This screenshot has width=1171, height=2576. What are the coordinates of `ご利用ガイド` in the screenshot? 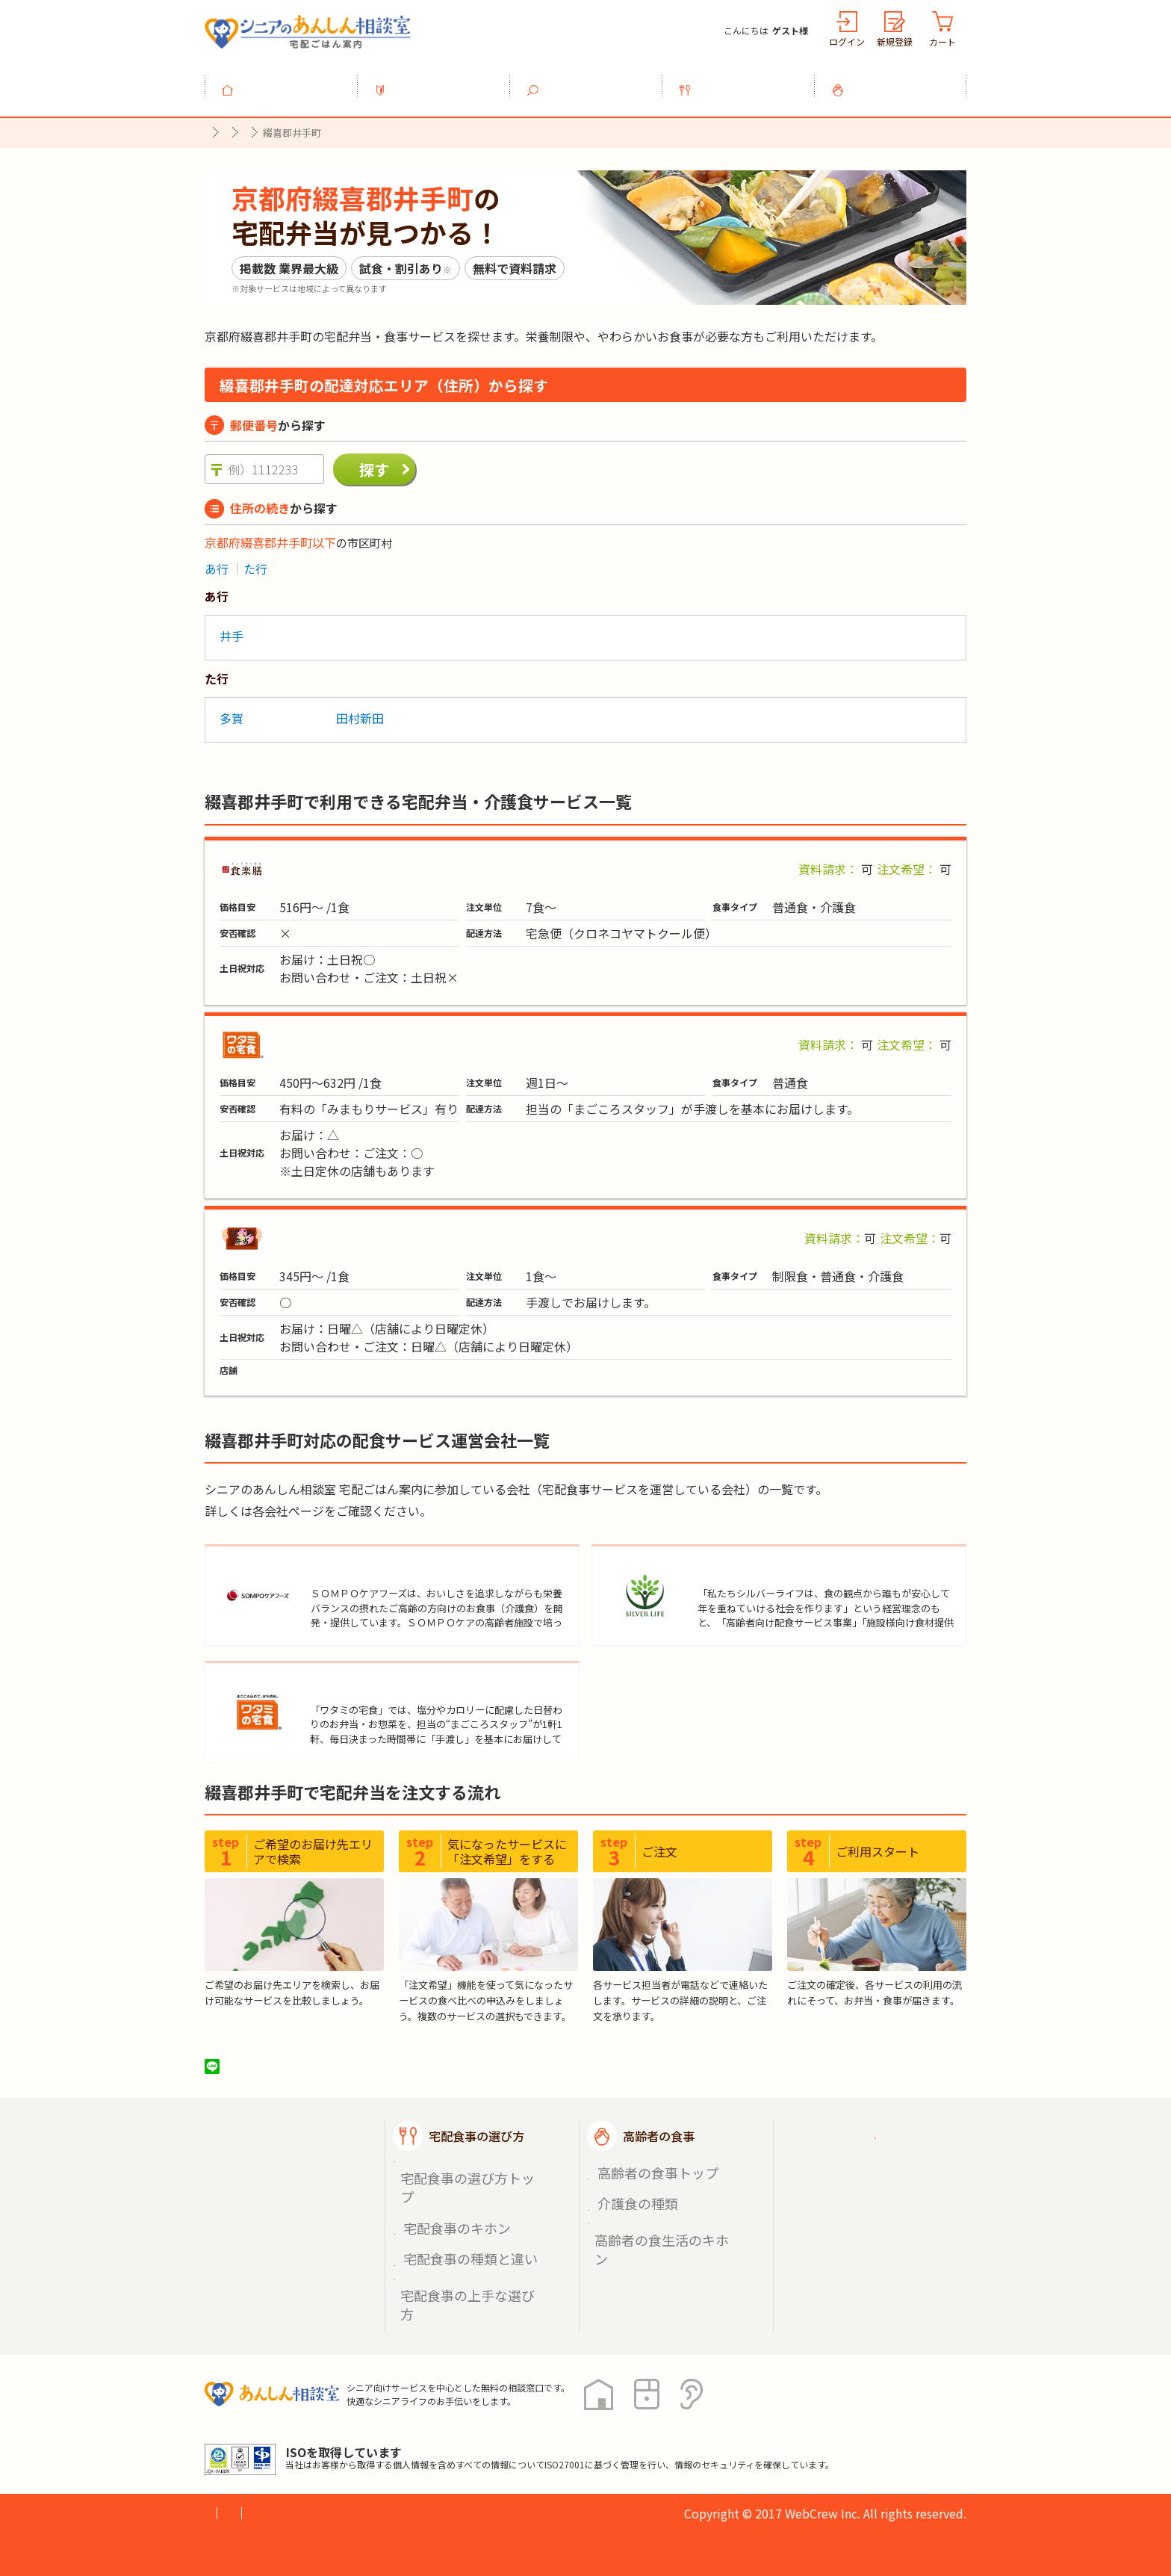 It's located at (853, 2157).